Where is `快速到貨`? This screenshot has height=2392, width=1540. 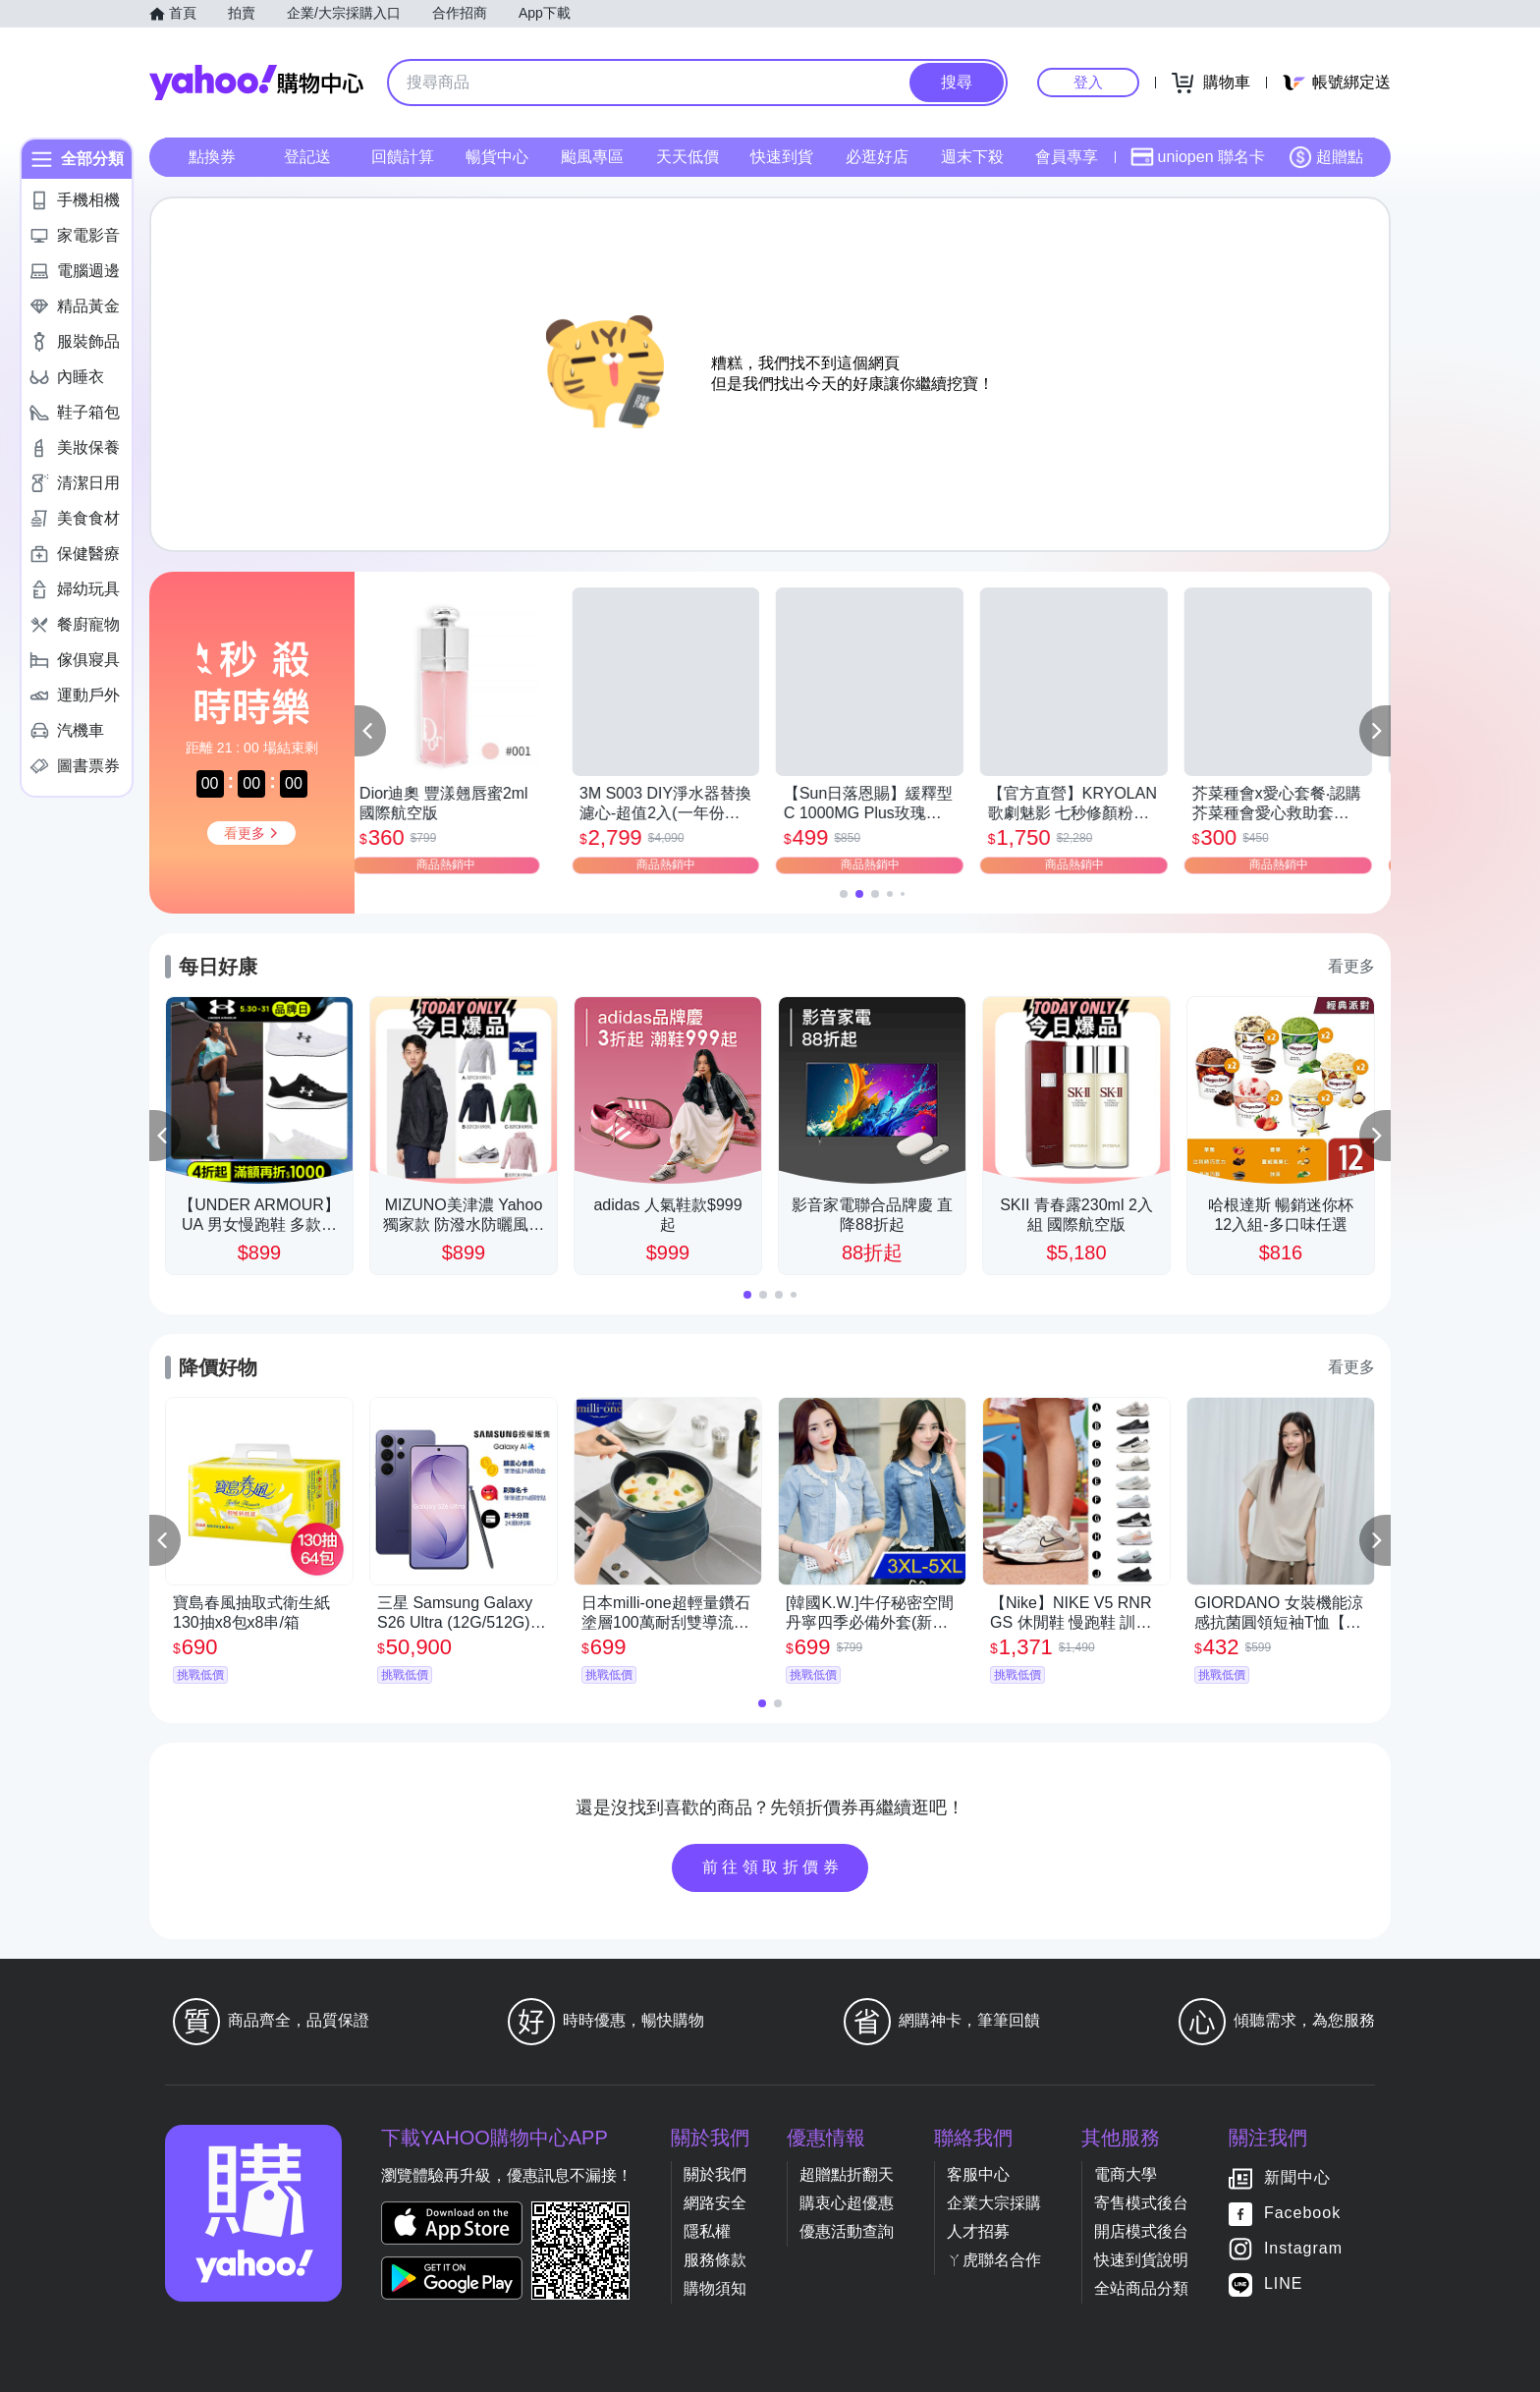
快速到貨 is located at coordinates (781, 156).